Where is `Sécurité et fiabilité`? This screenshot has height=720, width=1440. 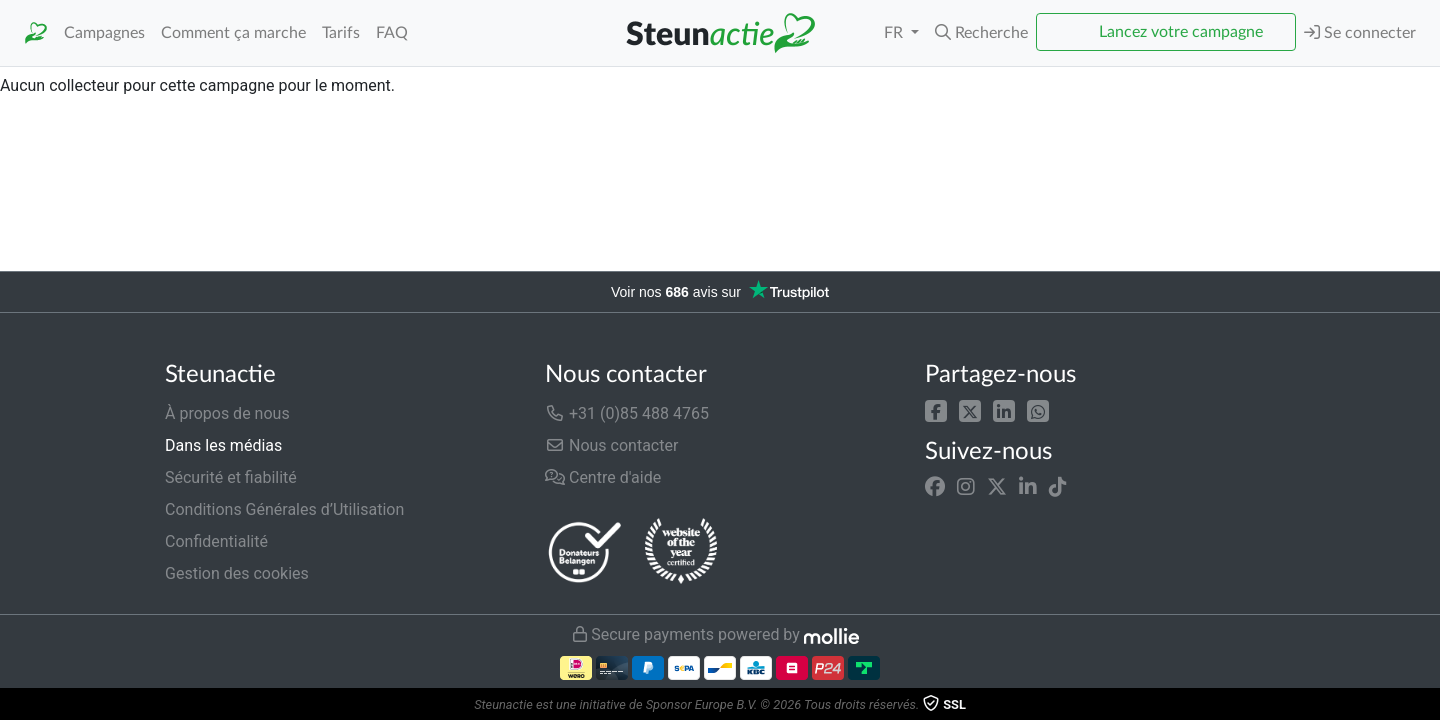 Sécurité et fiabilité is located at coordinates (231, 477).